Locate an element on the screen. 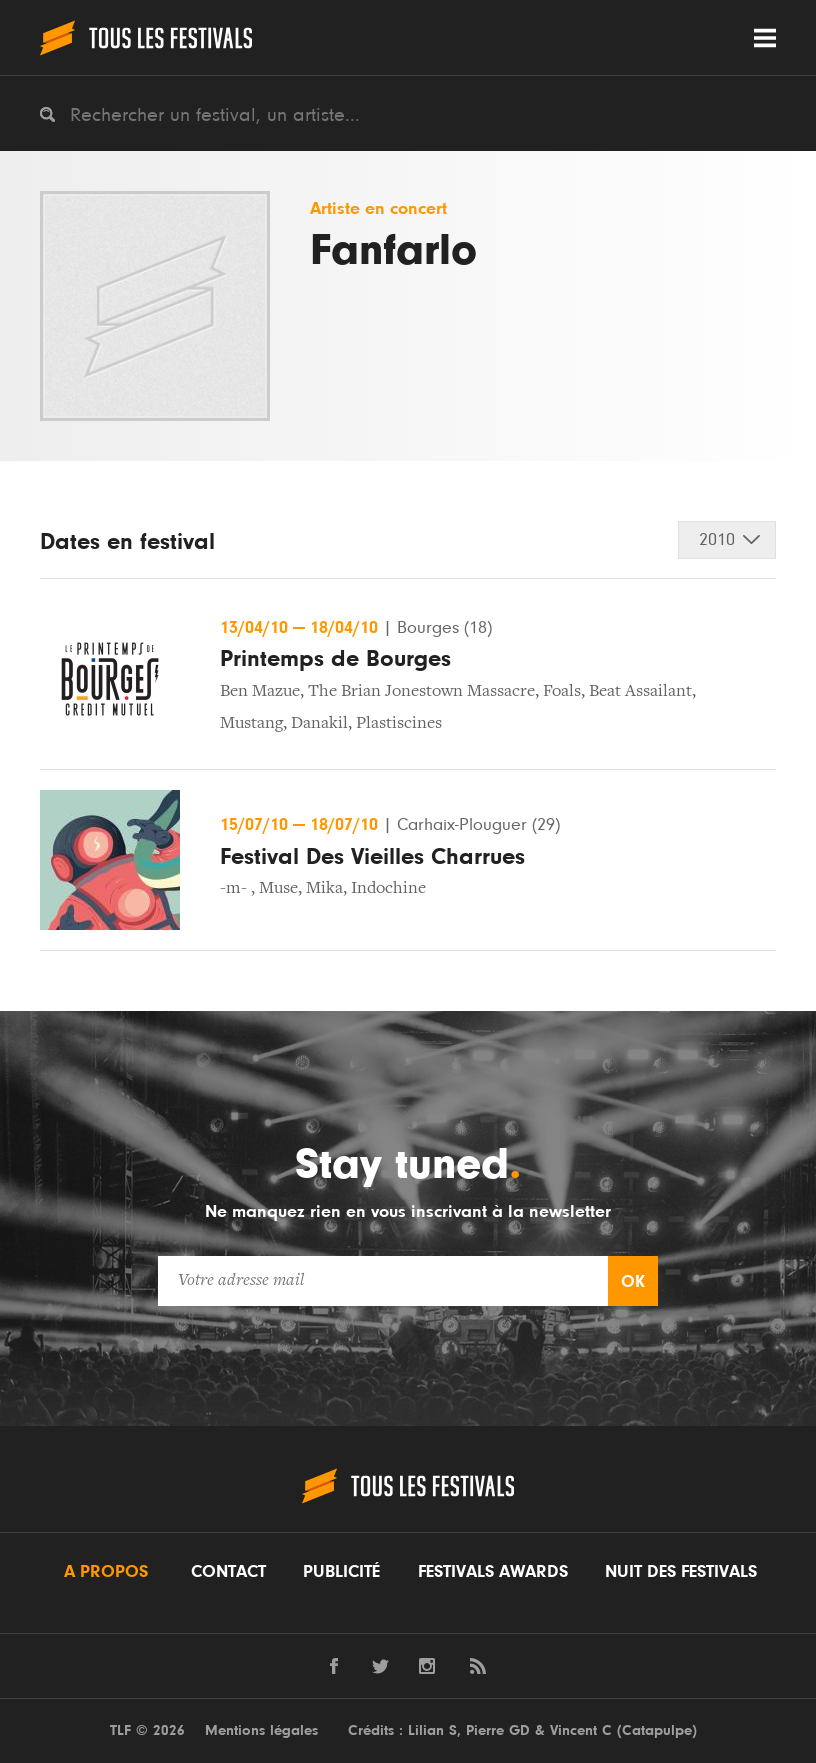 The width and height of the screenshot is (816, 1763). Nuit des festivals is located at coordinates (681, 1572).